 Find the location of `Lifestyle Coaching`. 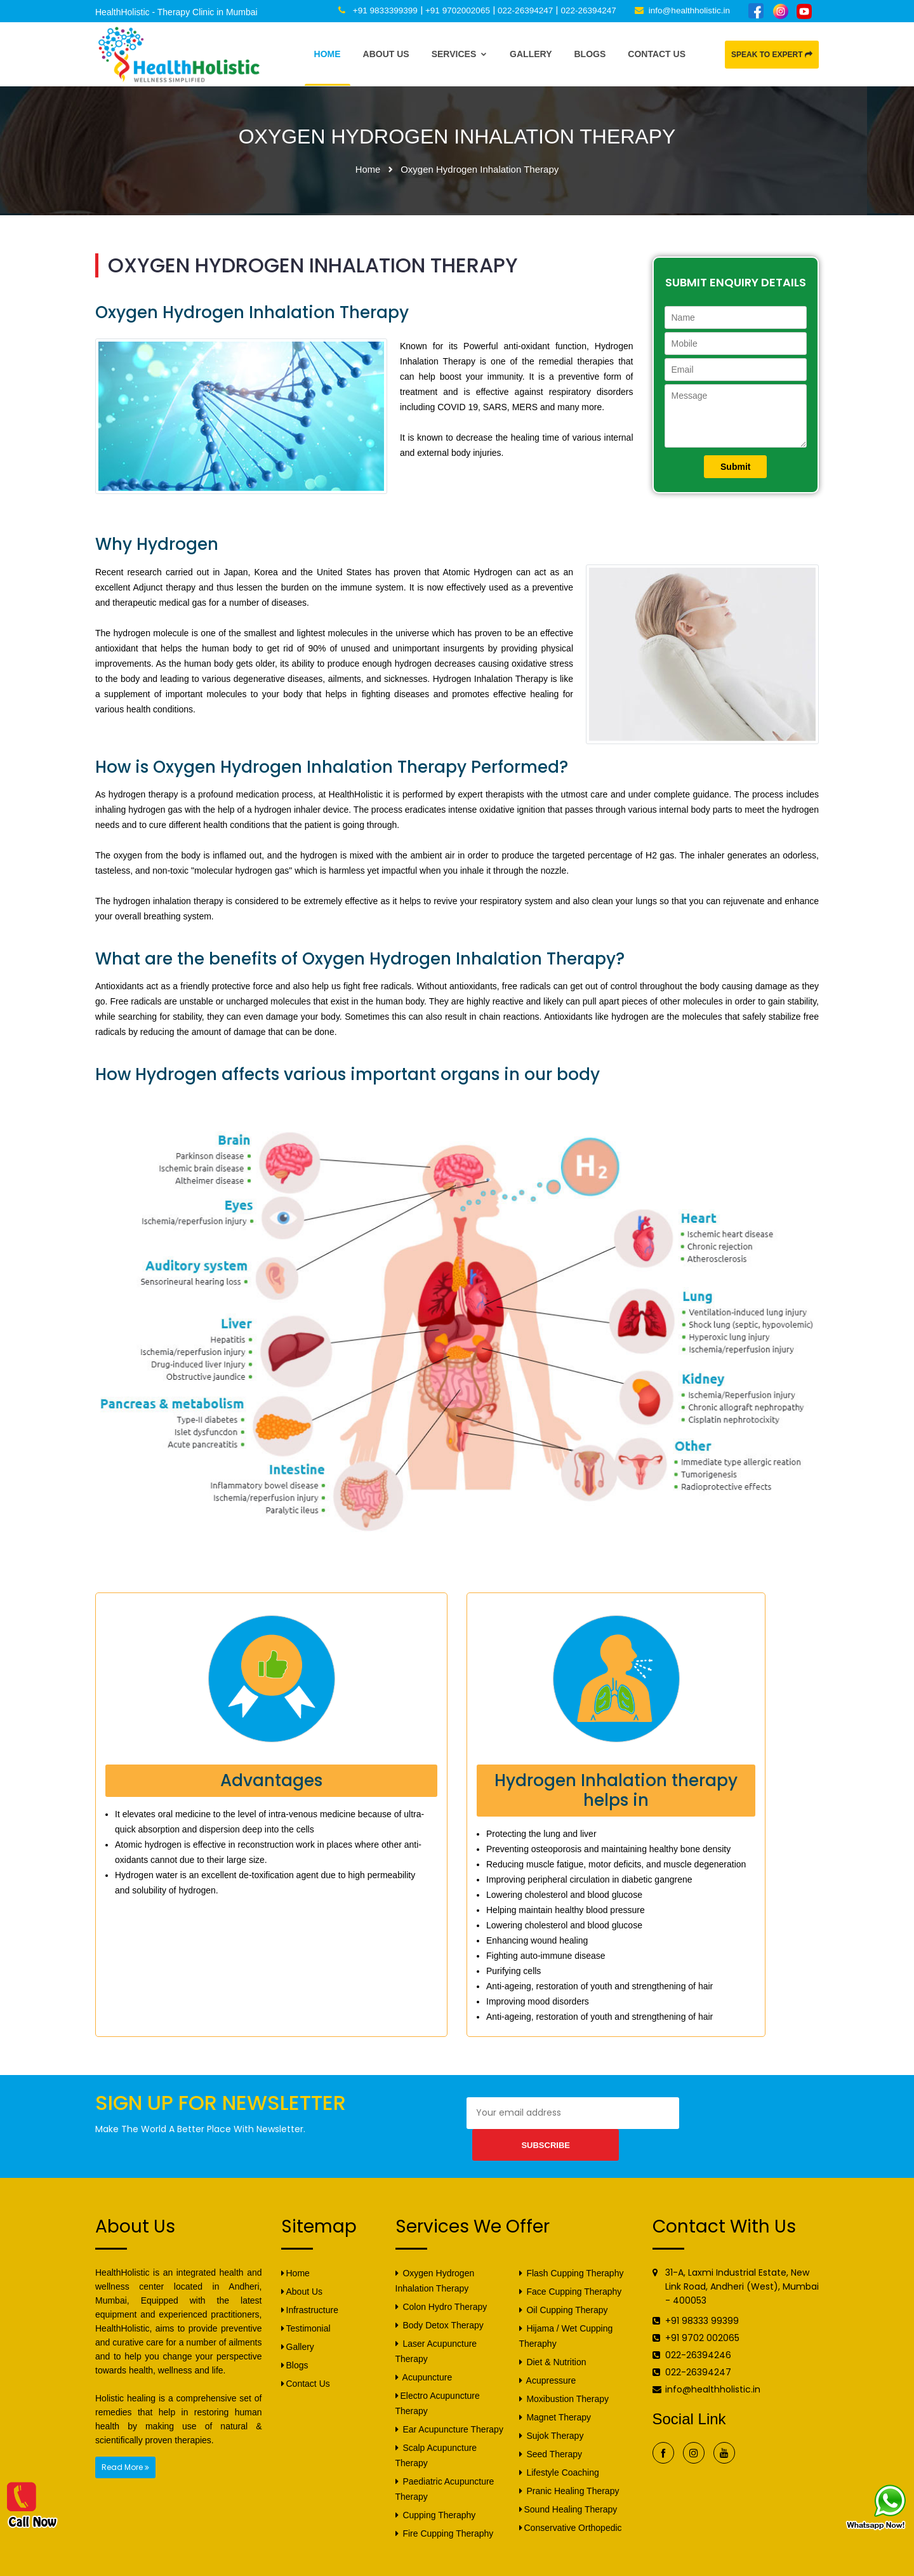

Lifestyle Coaching is located at coordinates (559, 2448).